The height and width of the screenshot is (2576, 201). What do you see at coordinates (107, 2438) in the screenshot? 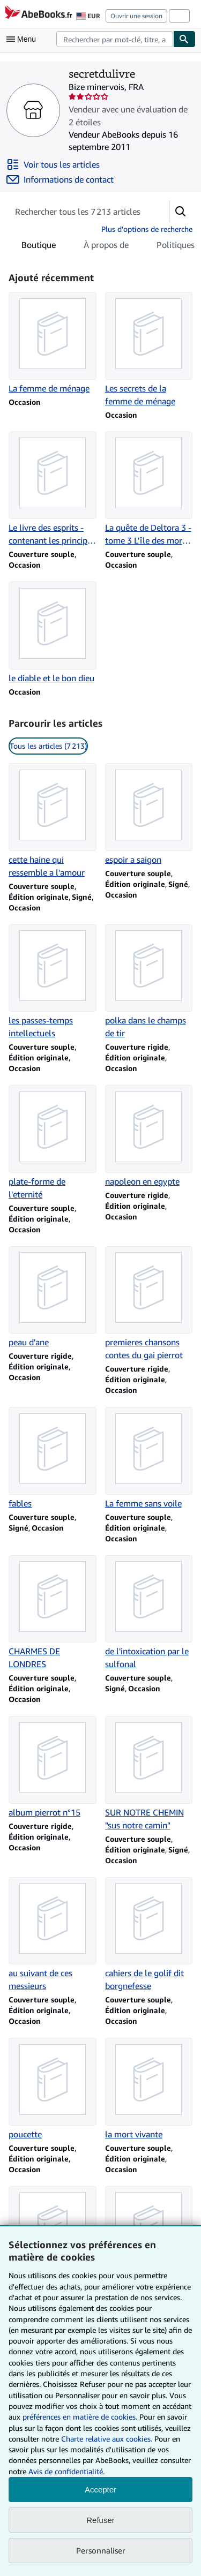
I see `Charte relative aux cookies.` at bounding box center [107, 2438].